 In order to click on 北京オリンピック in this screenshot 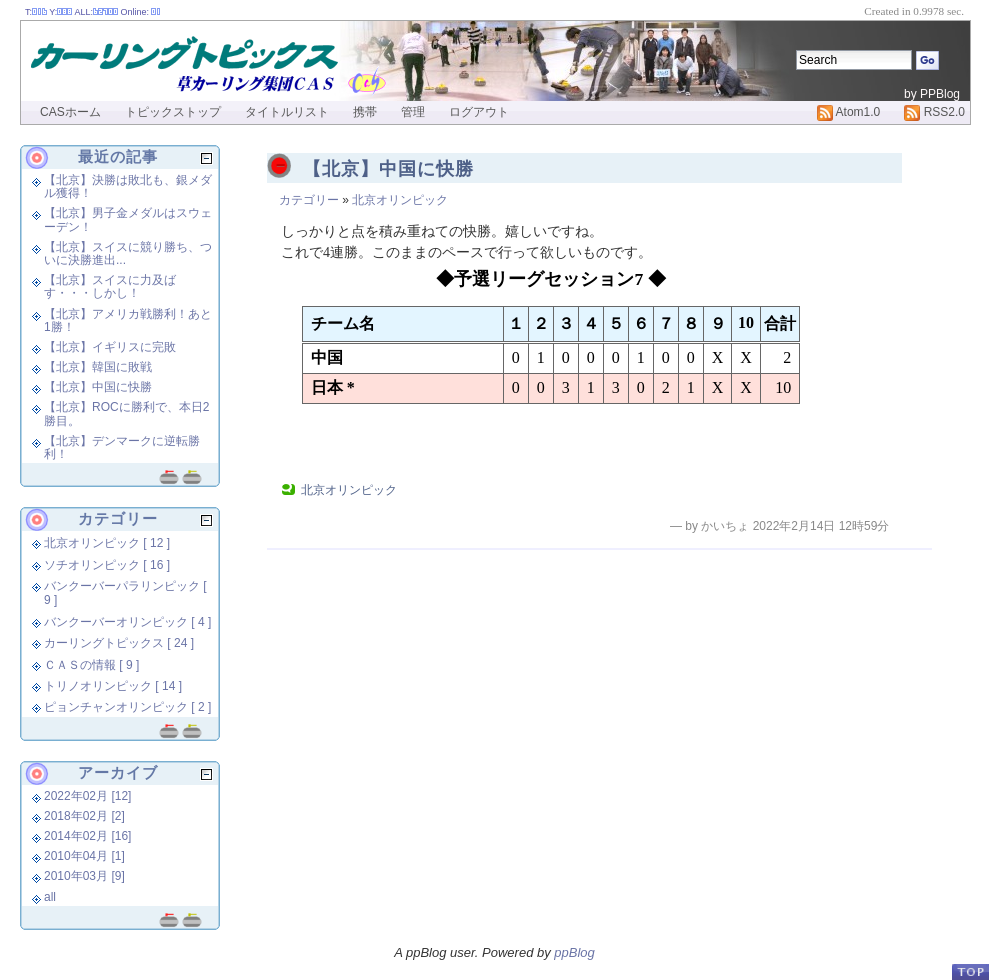, I will do `click(400, 200)`.